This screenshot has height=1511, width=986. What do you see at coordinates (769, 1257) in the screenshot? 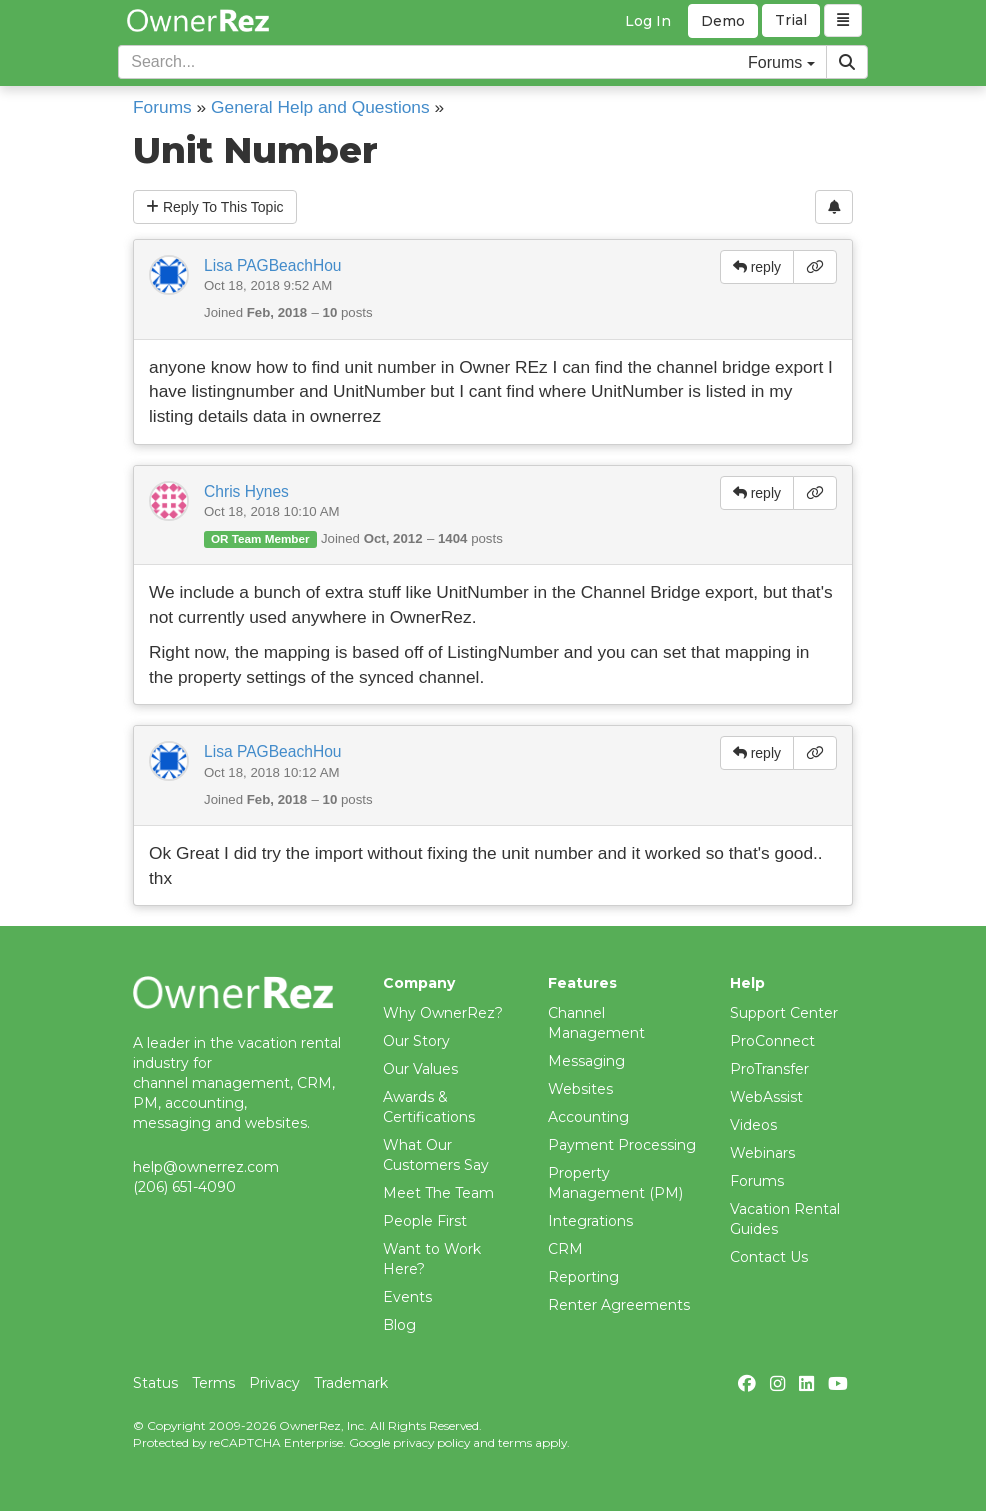
I see `Contact Us` at bounding box center [769, 1257].